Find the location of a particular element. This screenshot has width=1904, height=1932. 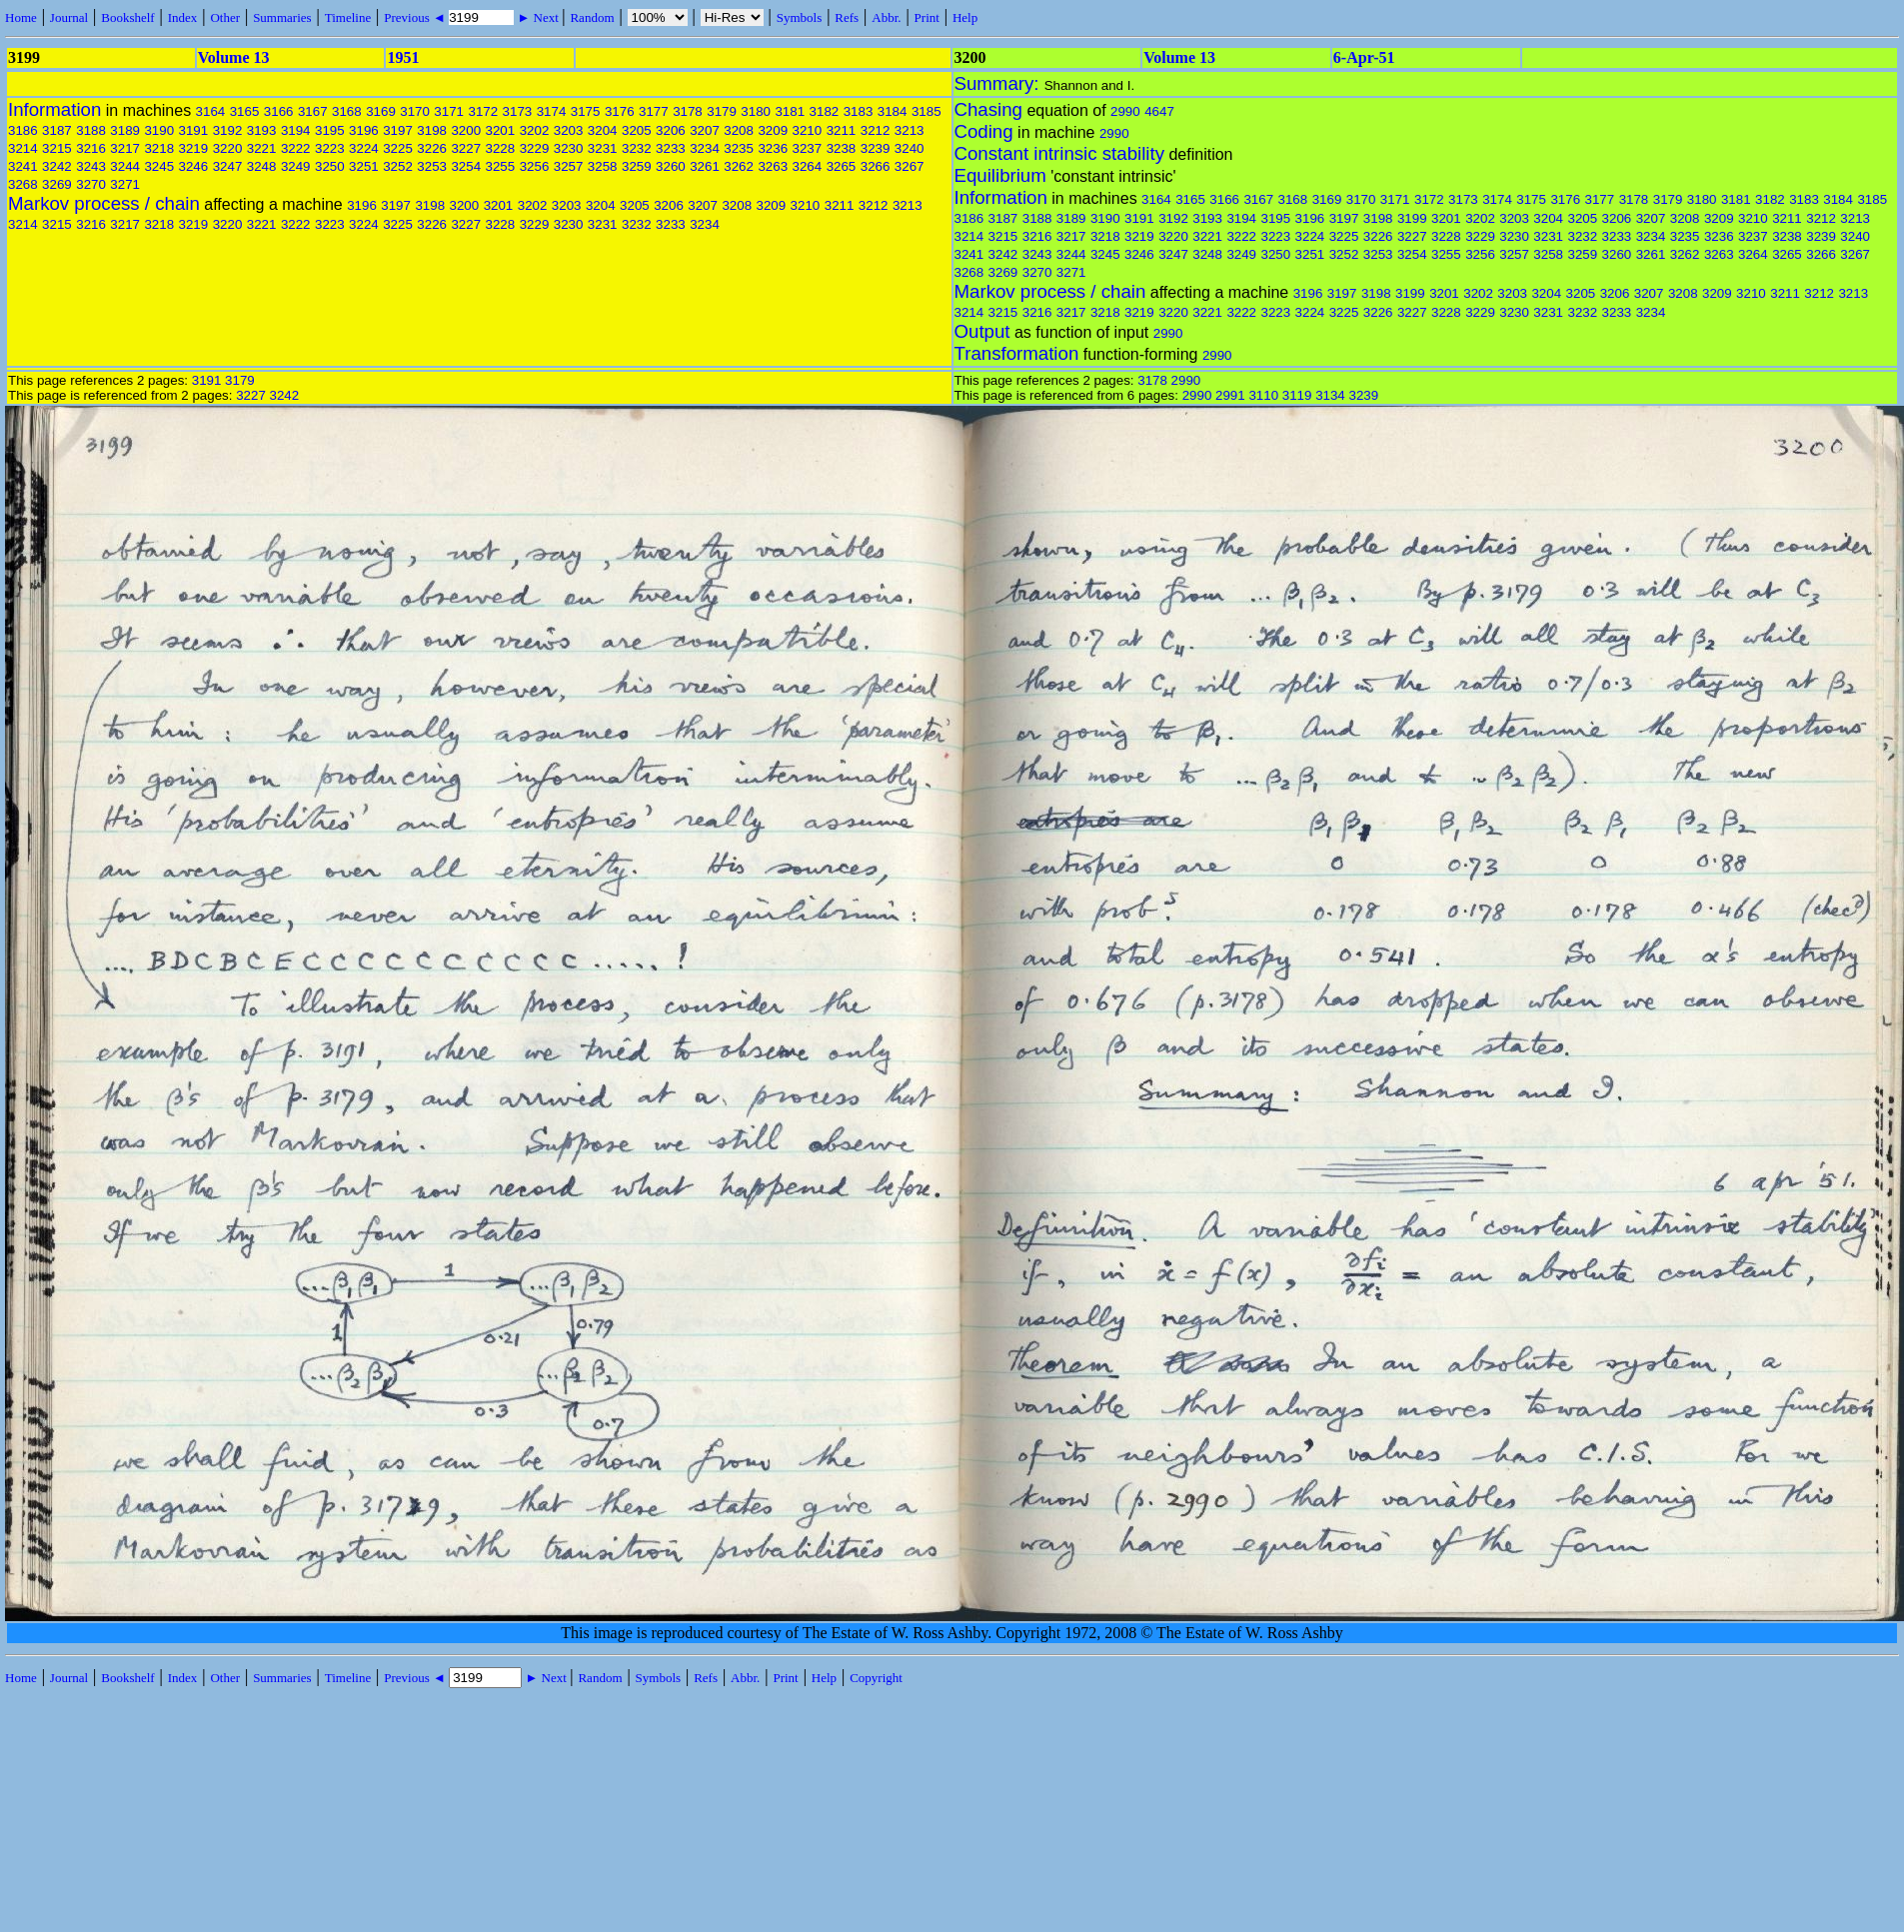

3249 is located at coordinates (296, 166).